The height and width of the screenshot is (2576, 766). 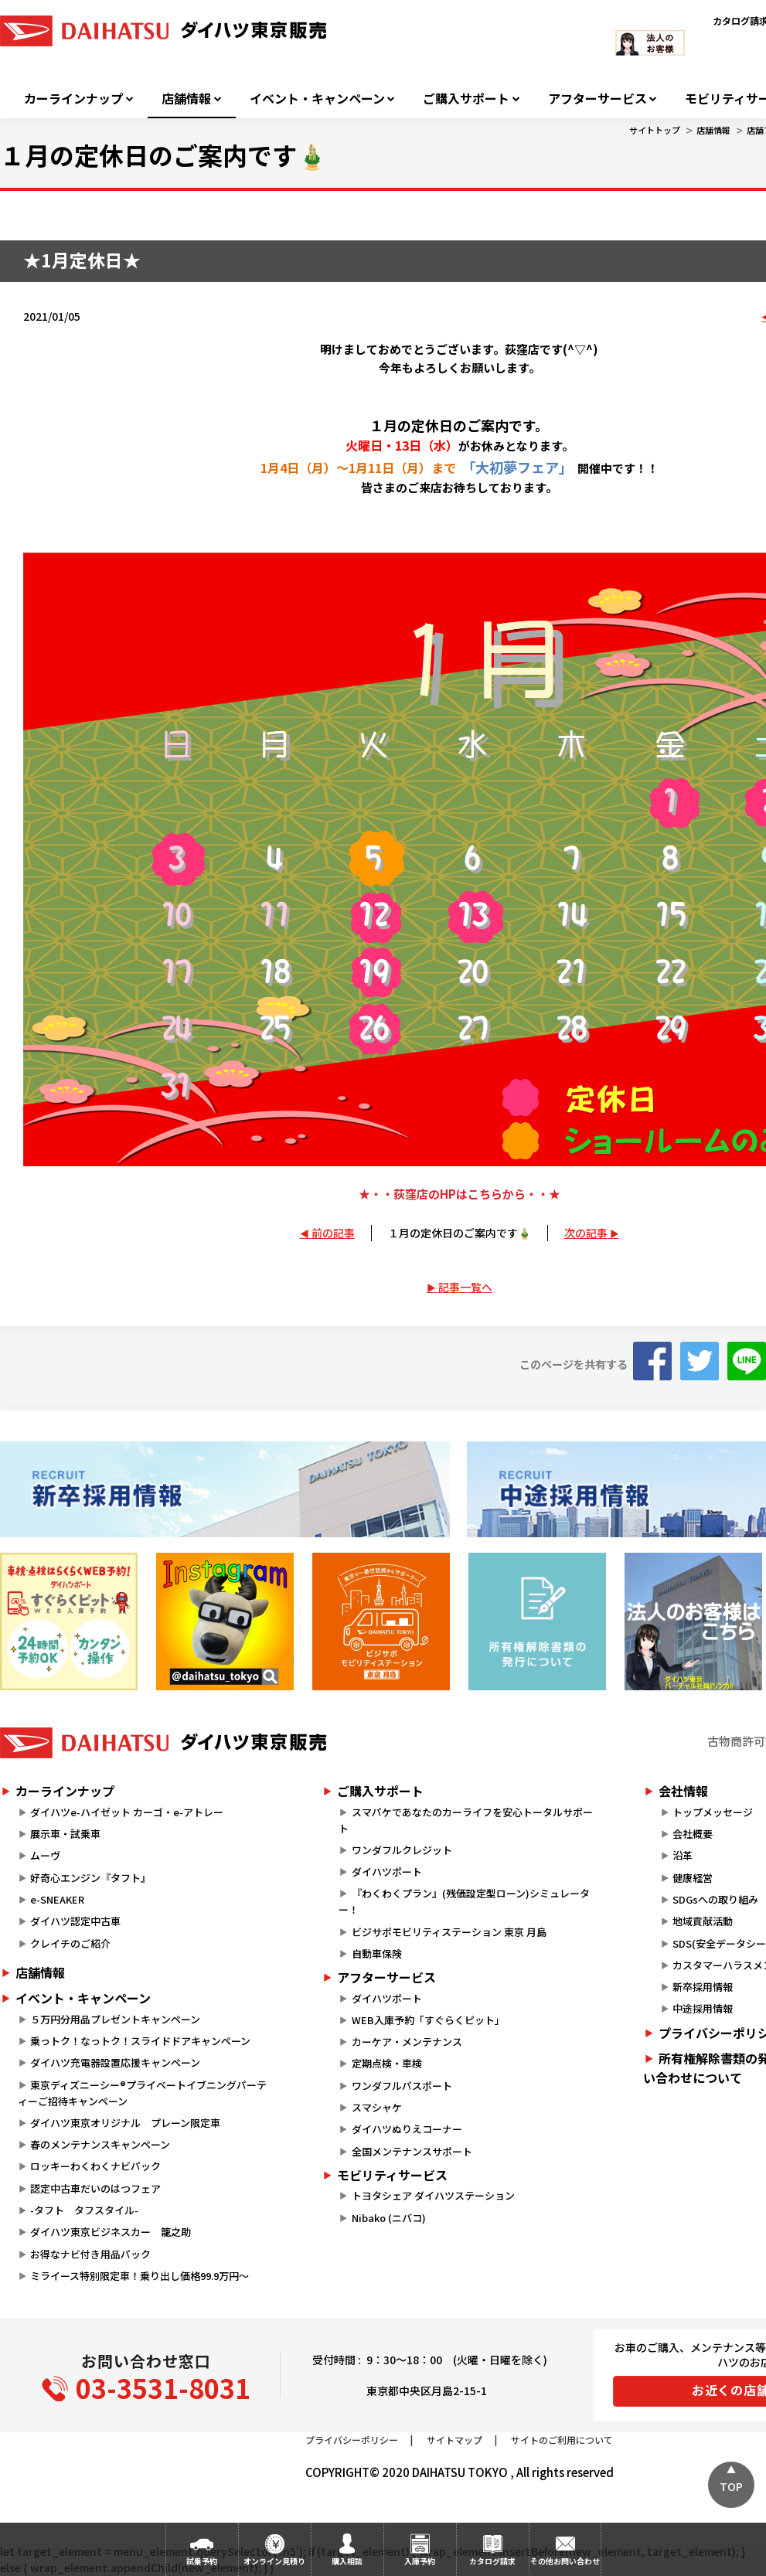 What do you see at coordinates (465, 1287) in the screenshot?
I see `記事一覧へ` at bounding box center [465, 1287].